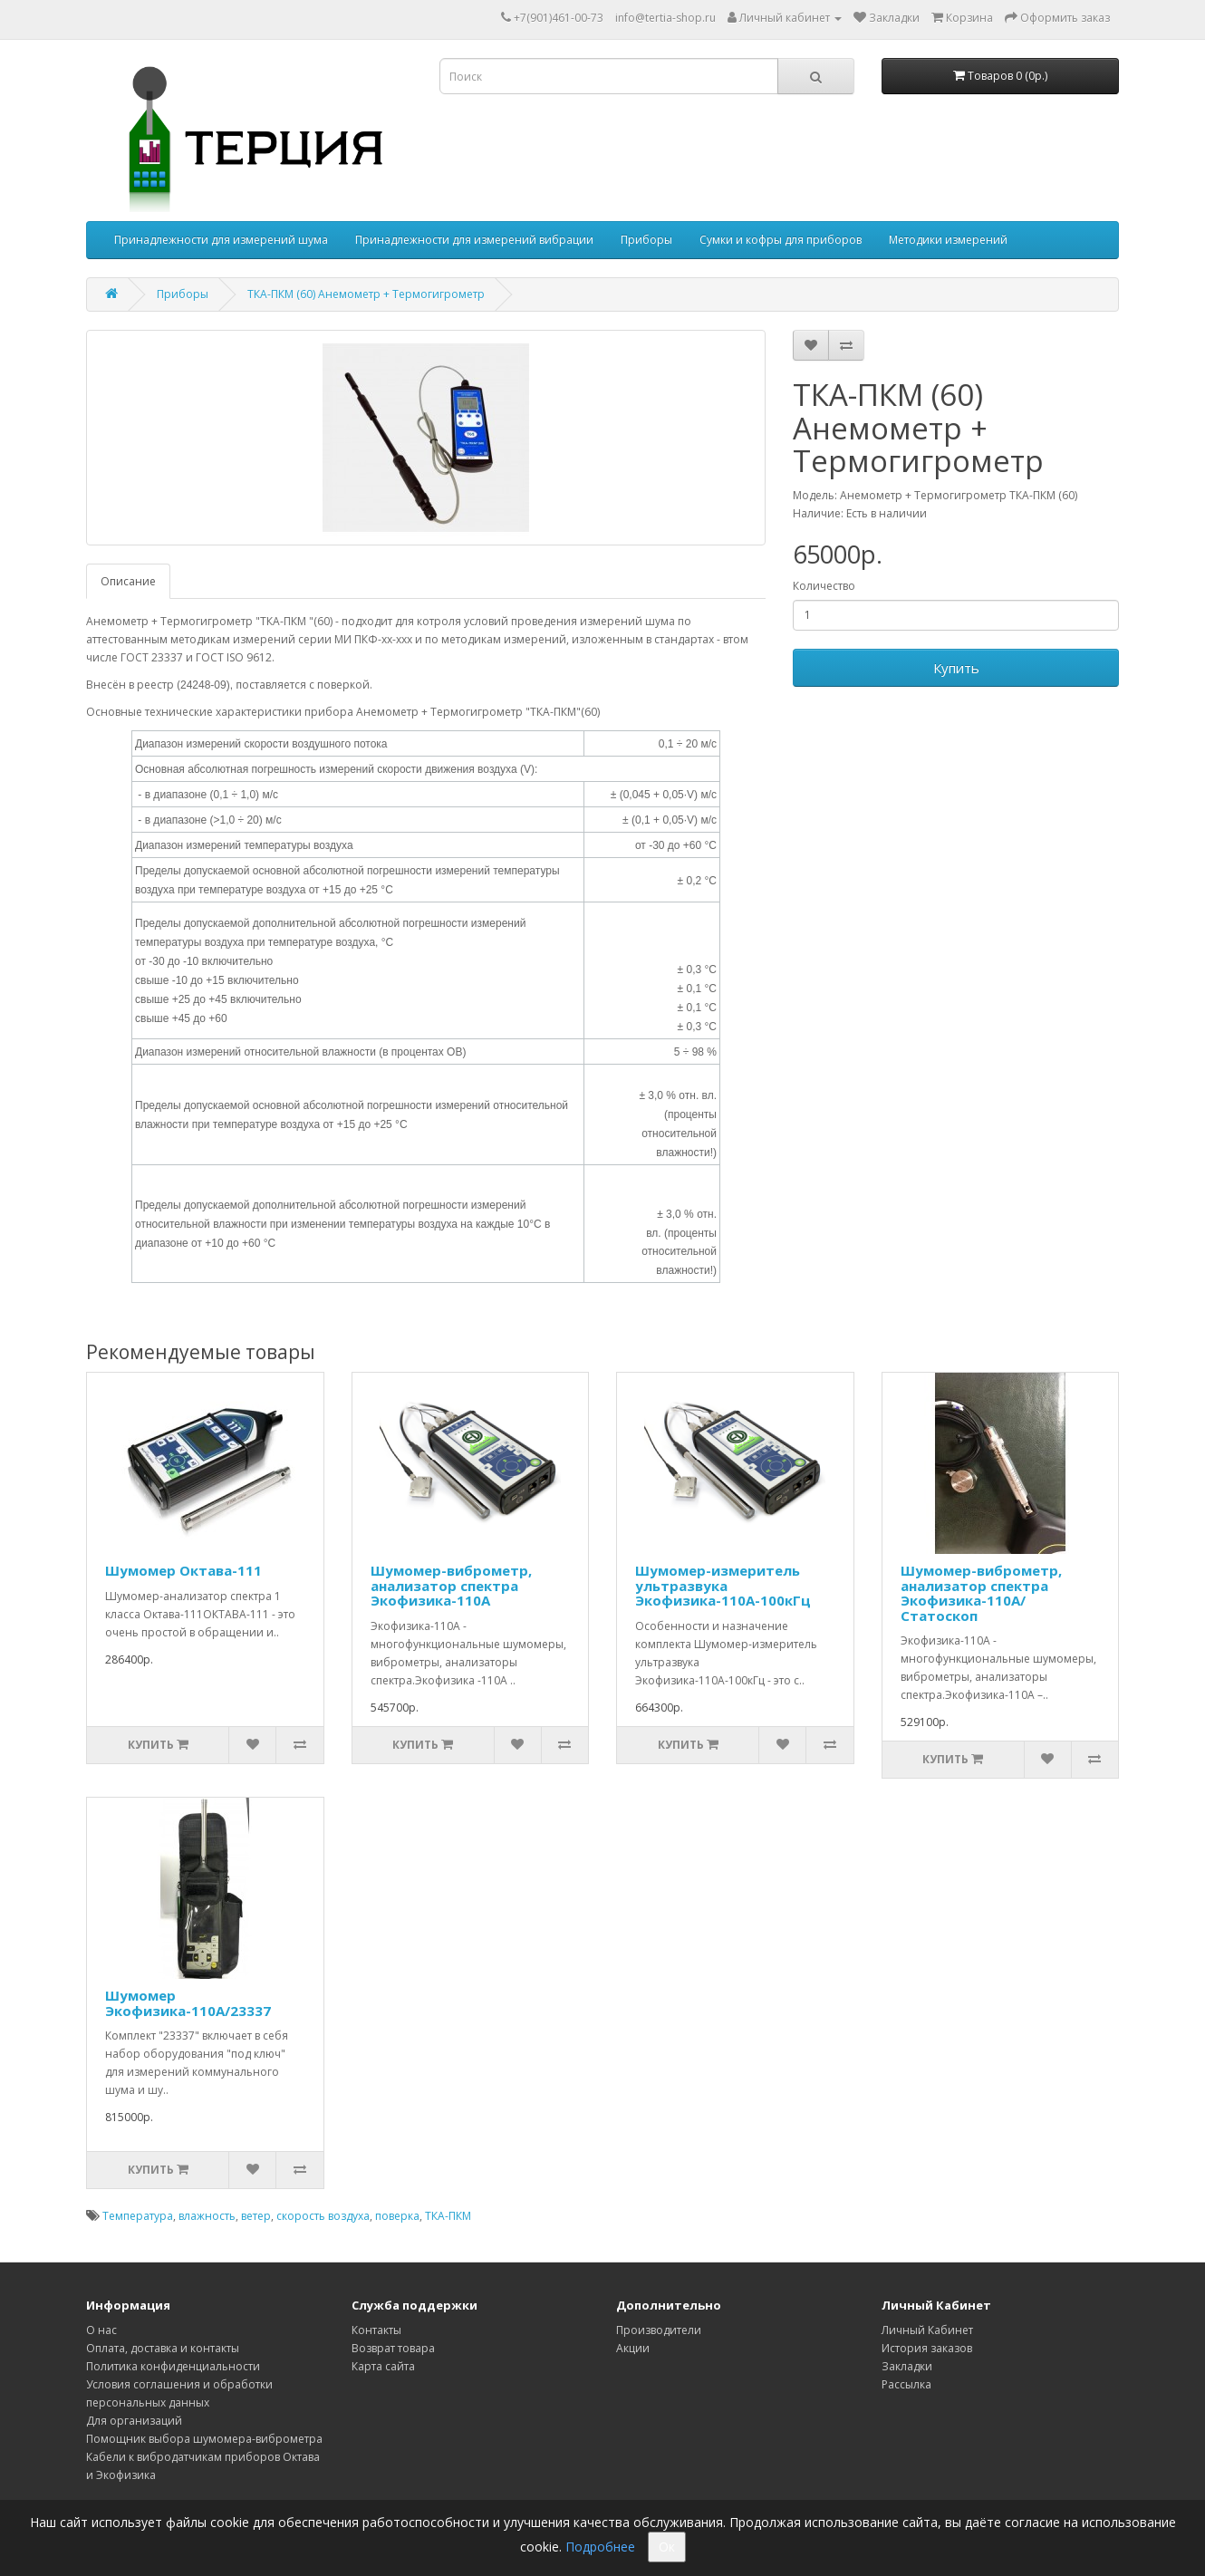 The image size is (1205, 2576). What do you see at coordinates (134, 2420) in the screenshot?
I see `Для организаций` at bounding box center [134, 2420].